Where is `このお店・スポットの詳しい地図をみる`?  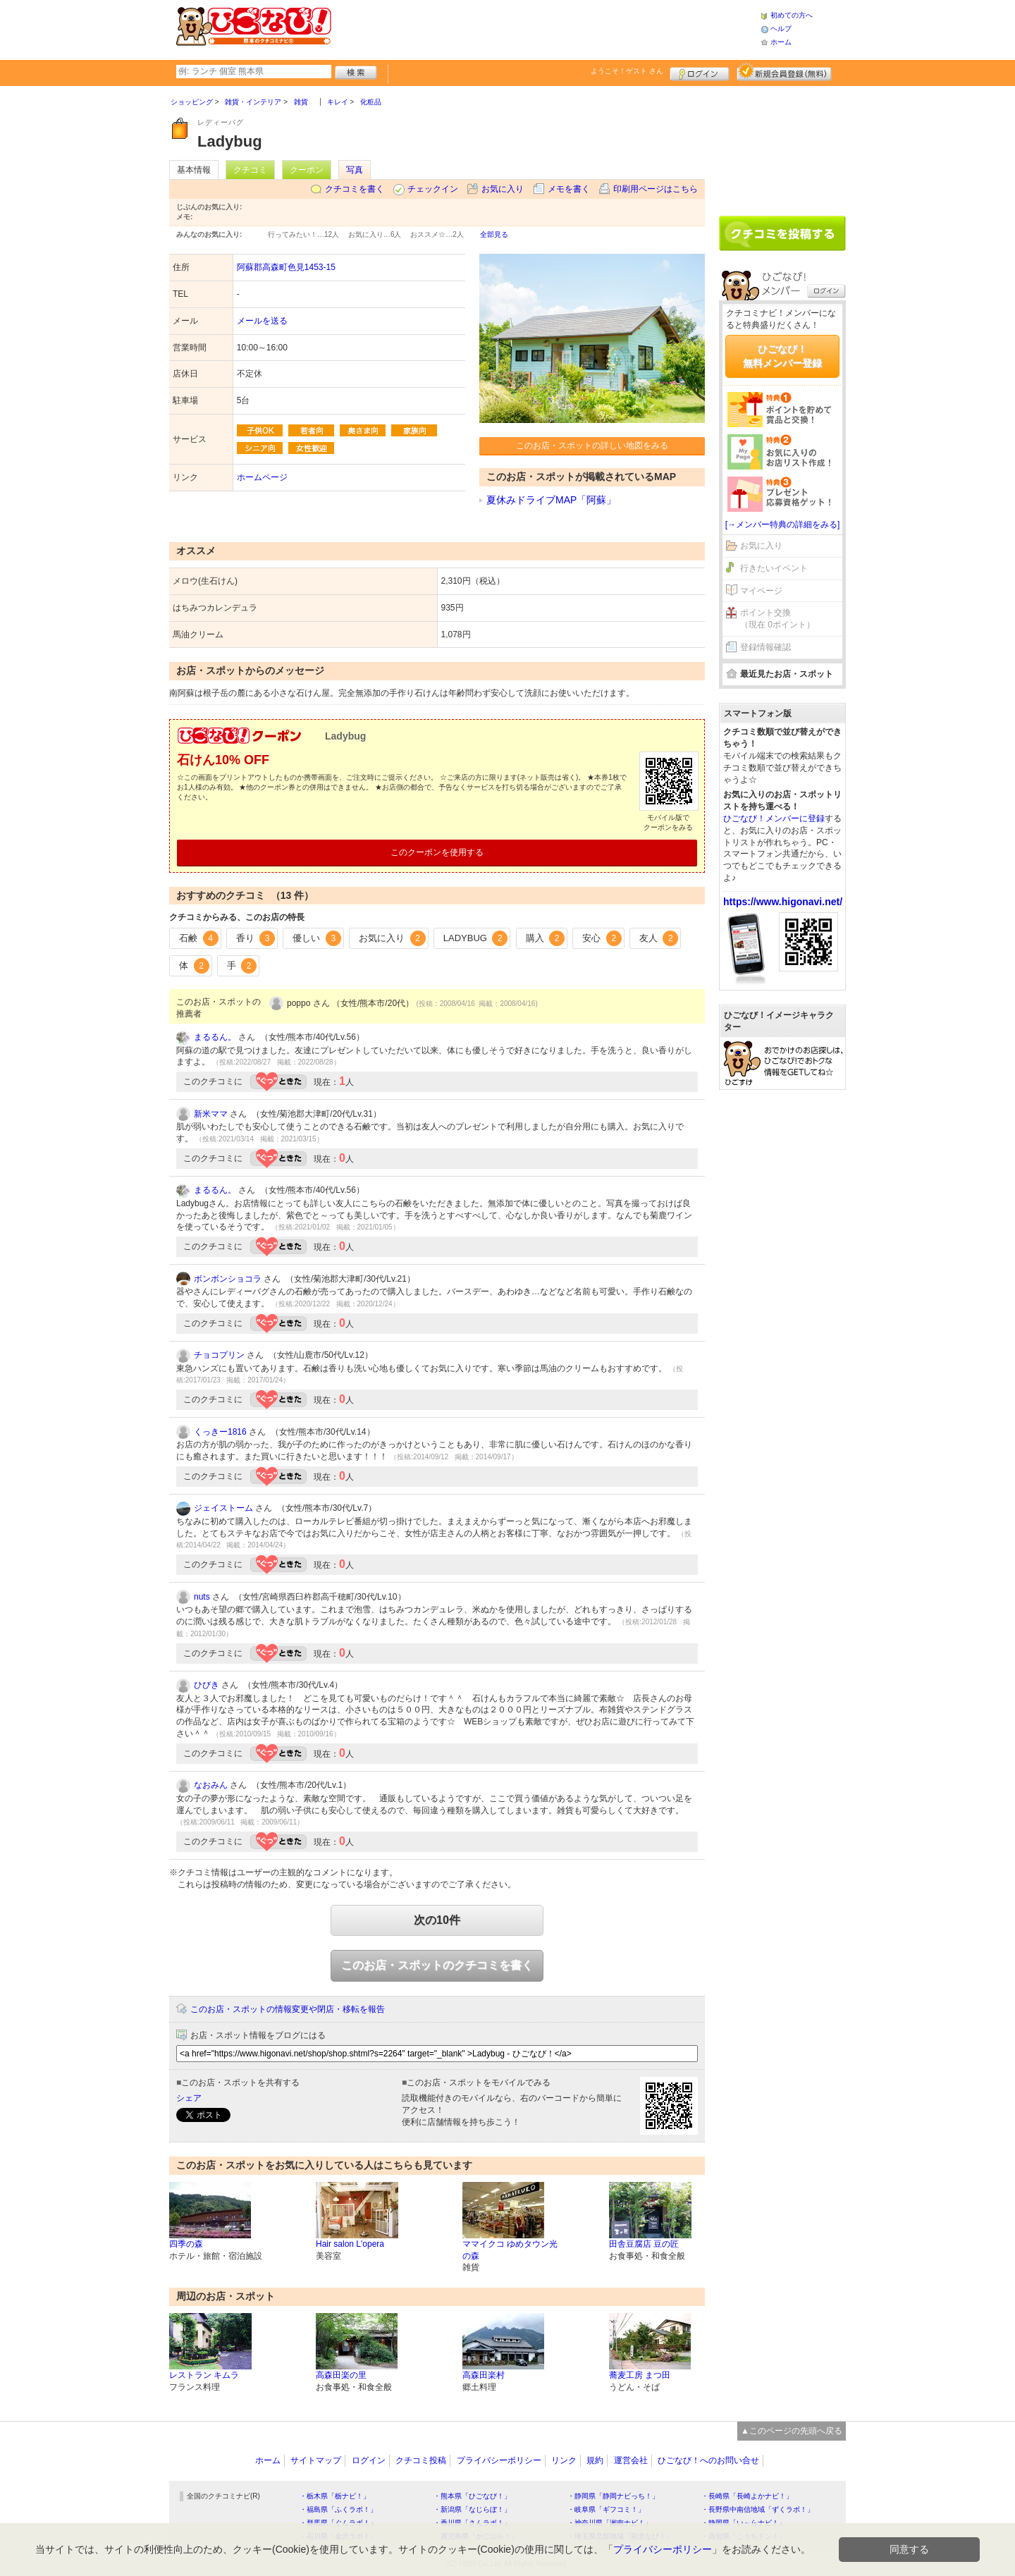
このお店・スポットの詳しい地図をみる is located at coordinates (592, 445).